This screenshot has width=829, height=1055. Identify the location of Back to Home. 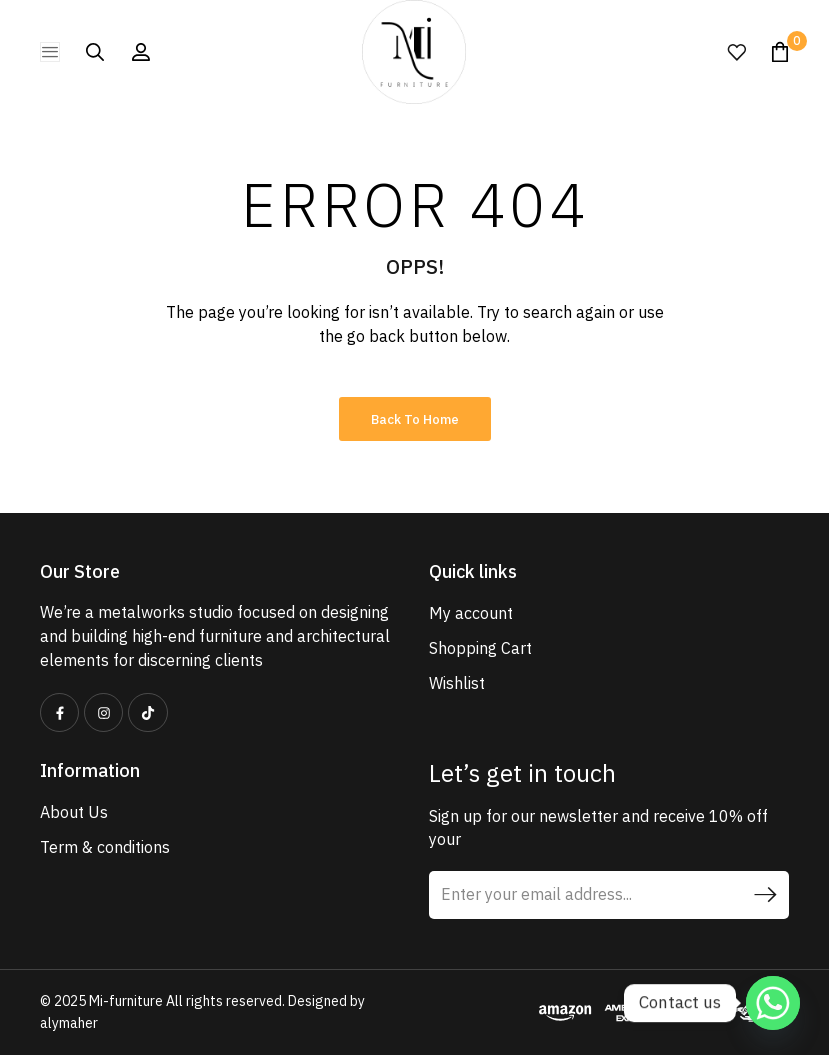
(415, 419).